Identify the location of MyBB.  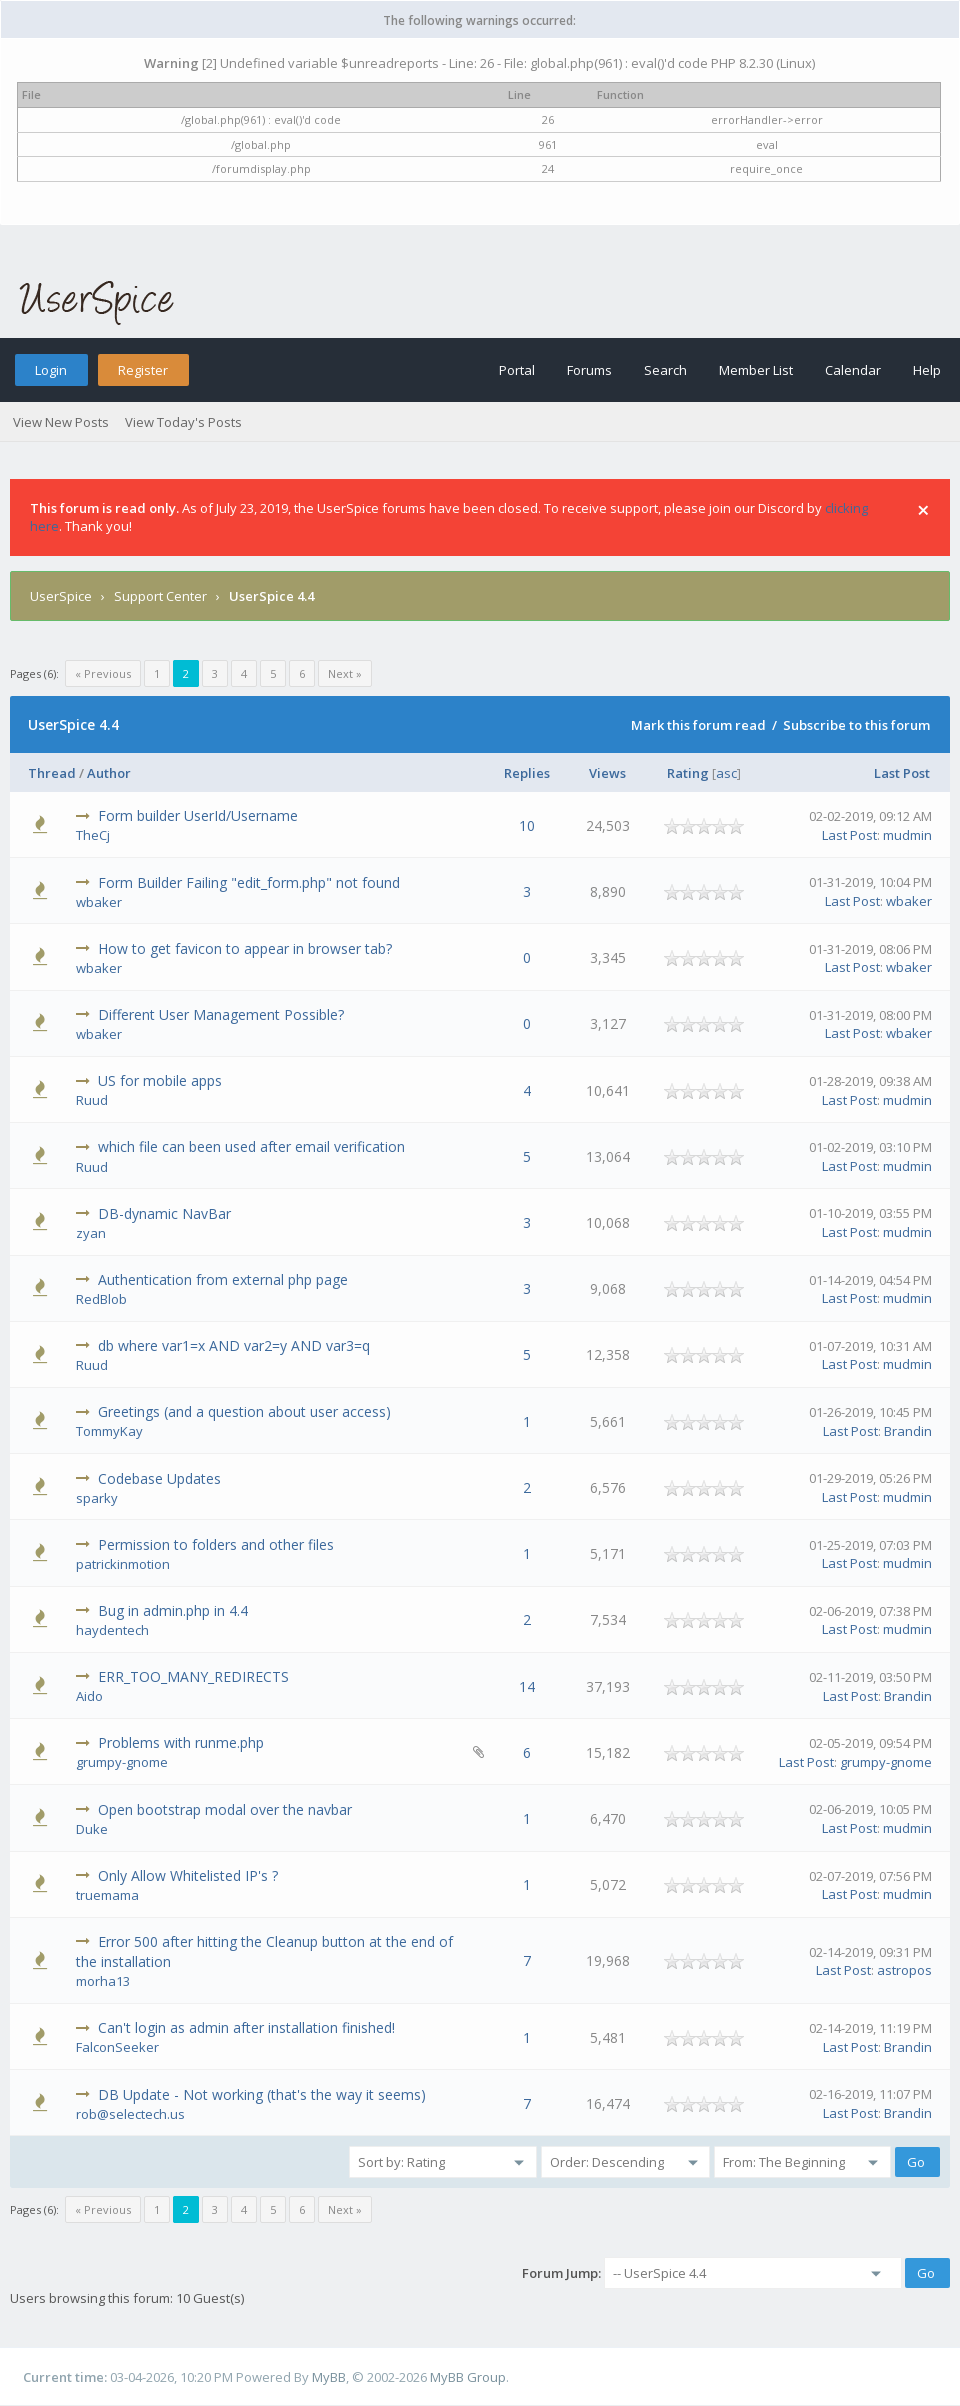
(329, 2377).